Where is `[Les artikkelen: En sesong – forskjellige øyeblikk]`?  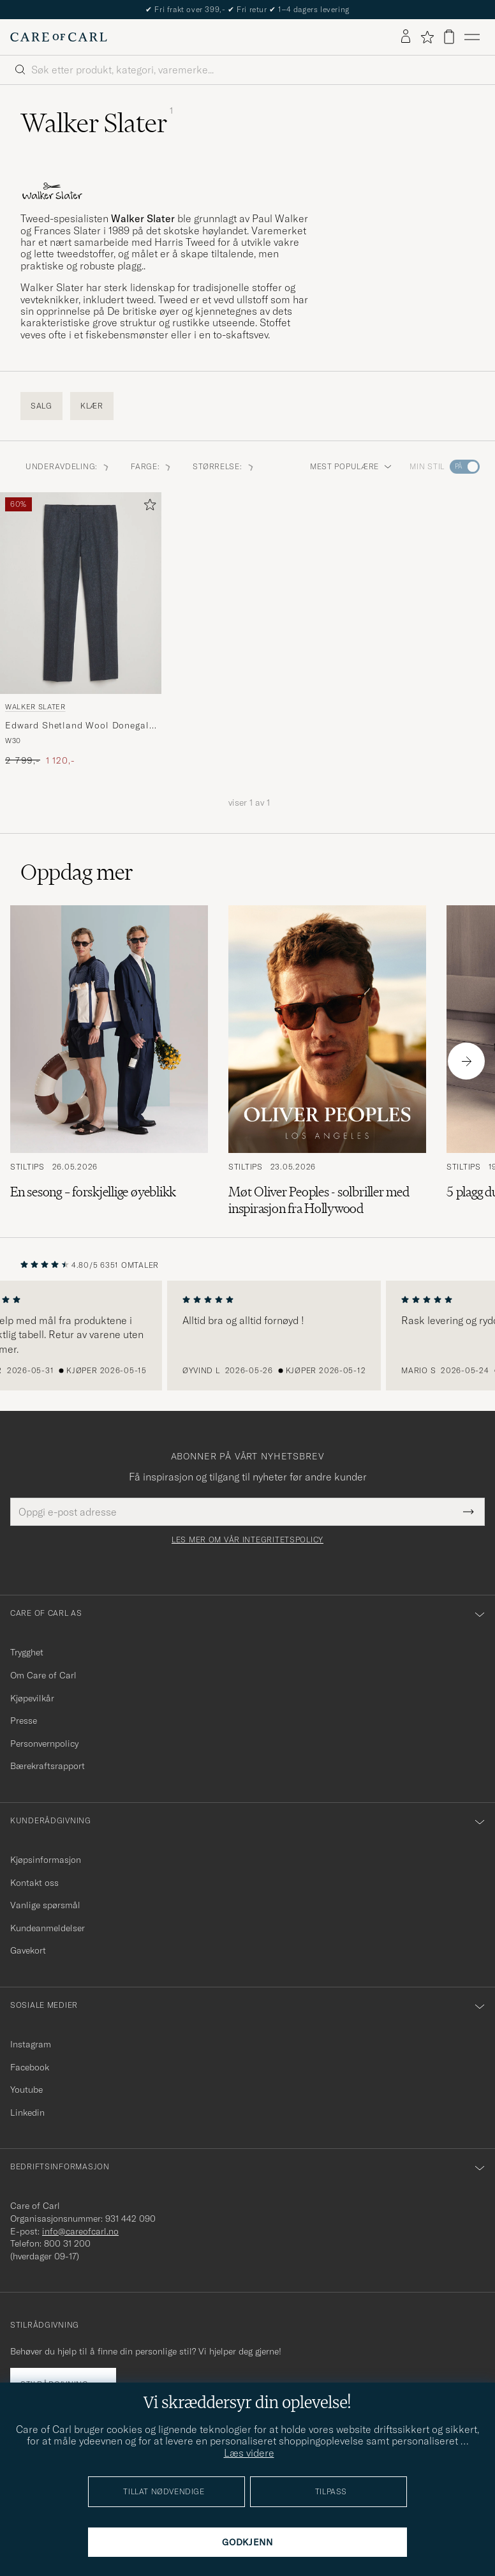
[Les artikkelen: En sesong – forskjellige øyeblikk] is located at coordinates (109, 1061).